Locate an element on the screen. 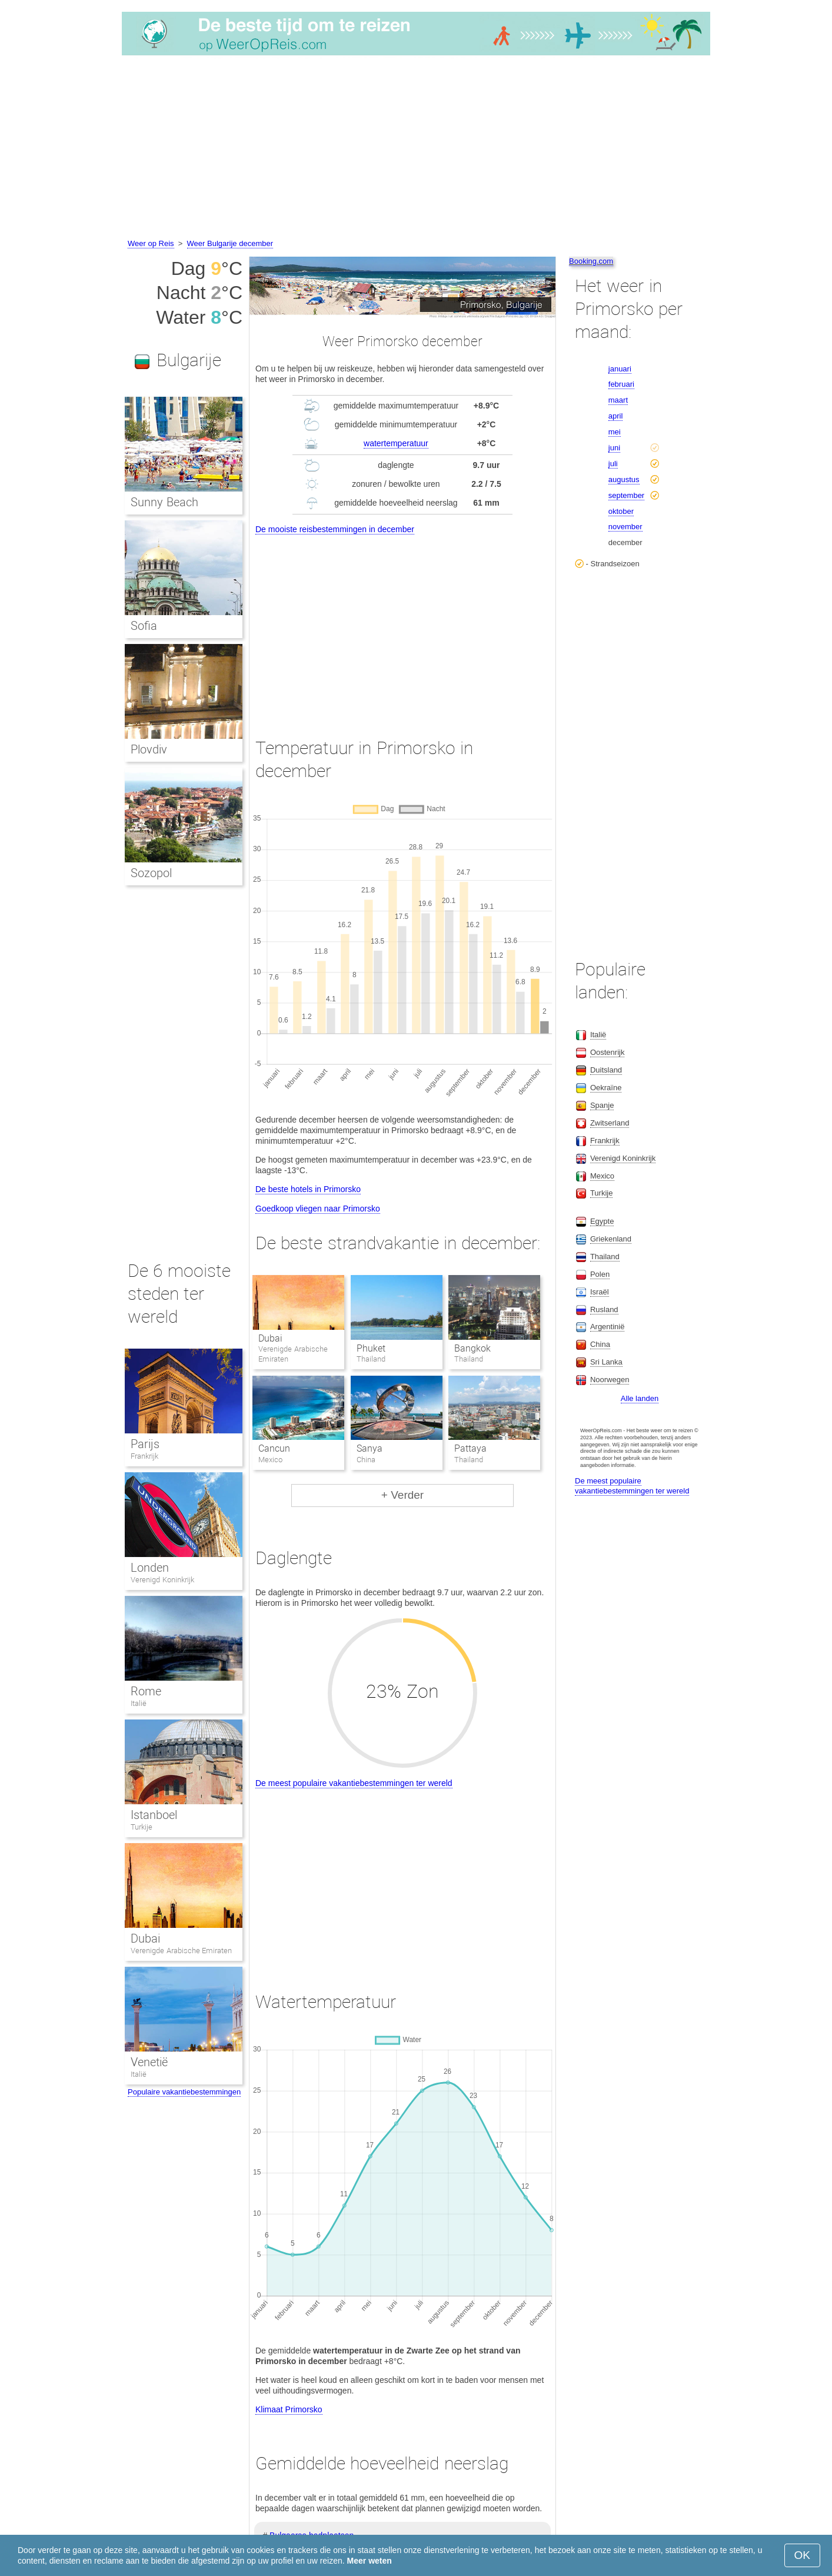  Cancun is located at coordinates (274, 1448).